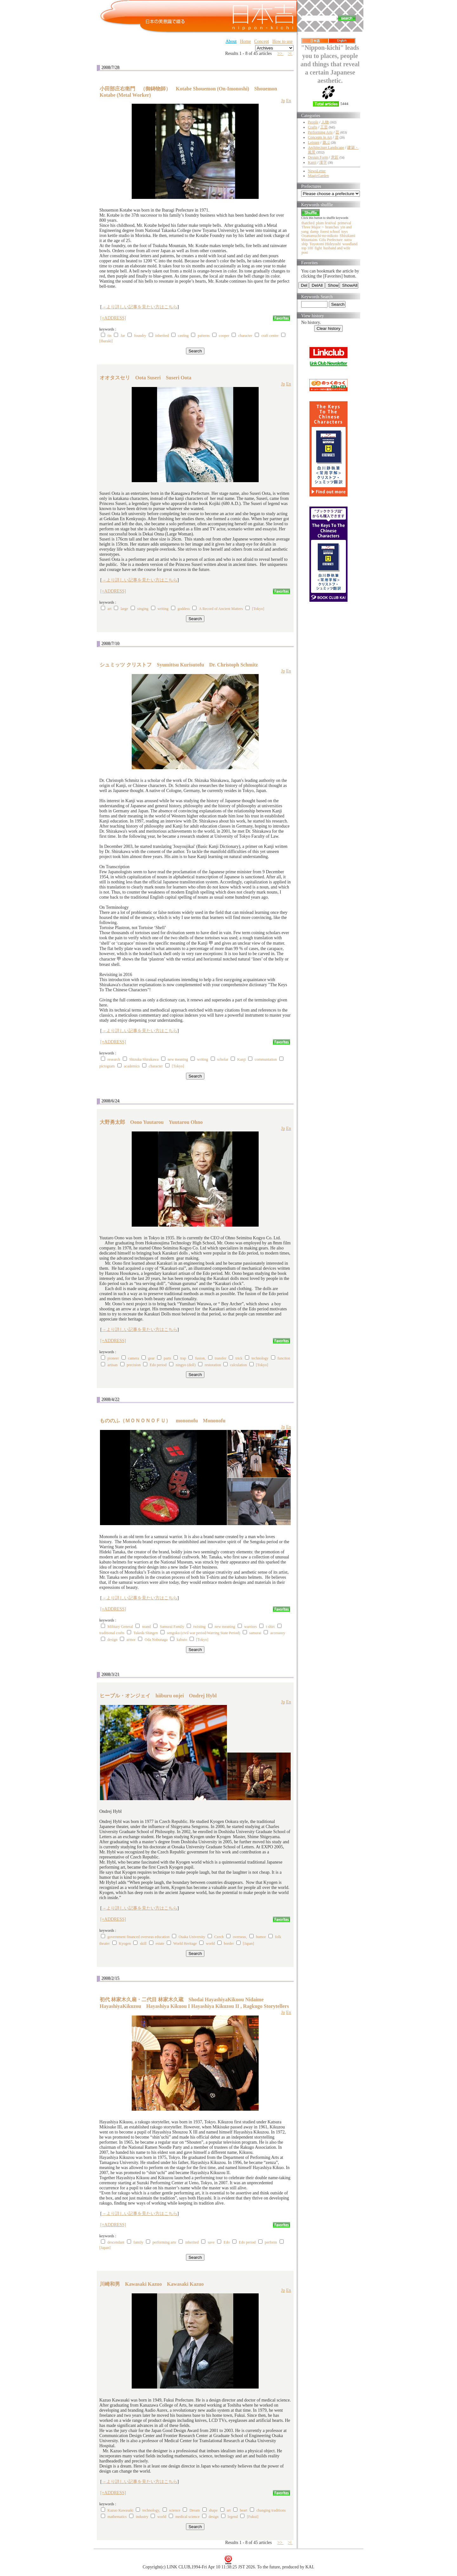  I want to click on humor, so click(261, 1937).